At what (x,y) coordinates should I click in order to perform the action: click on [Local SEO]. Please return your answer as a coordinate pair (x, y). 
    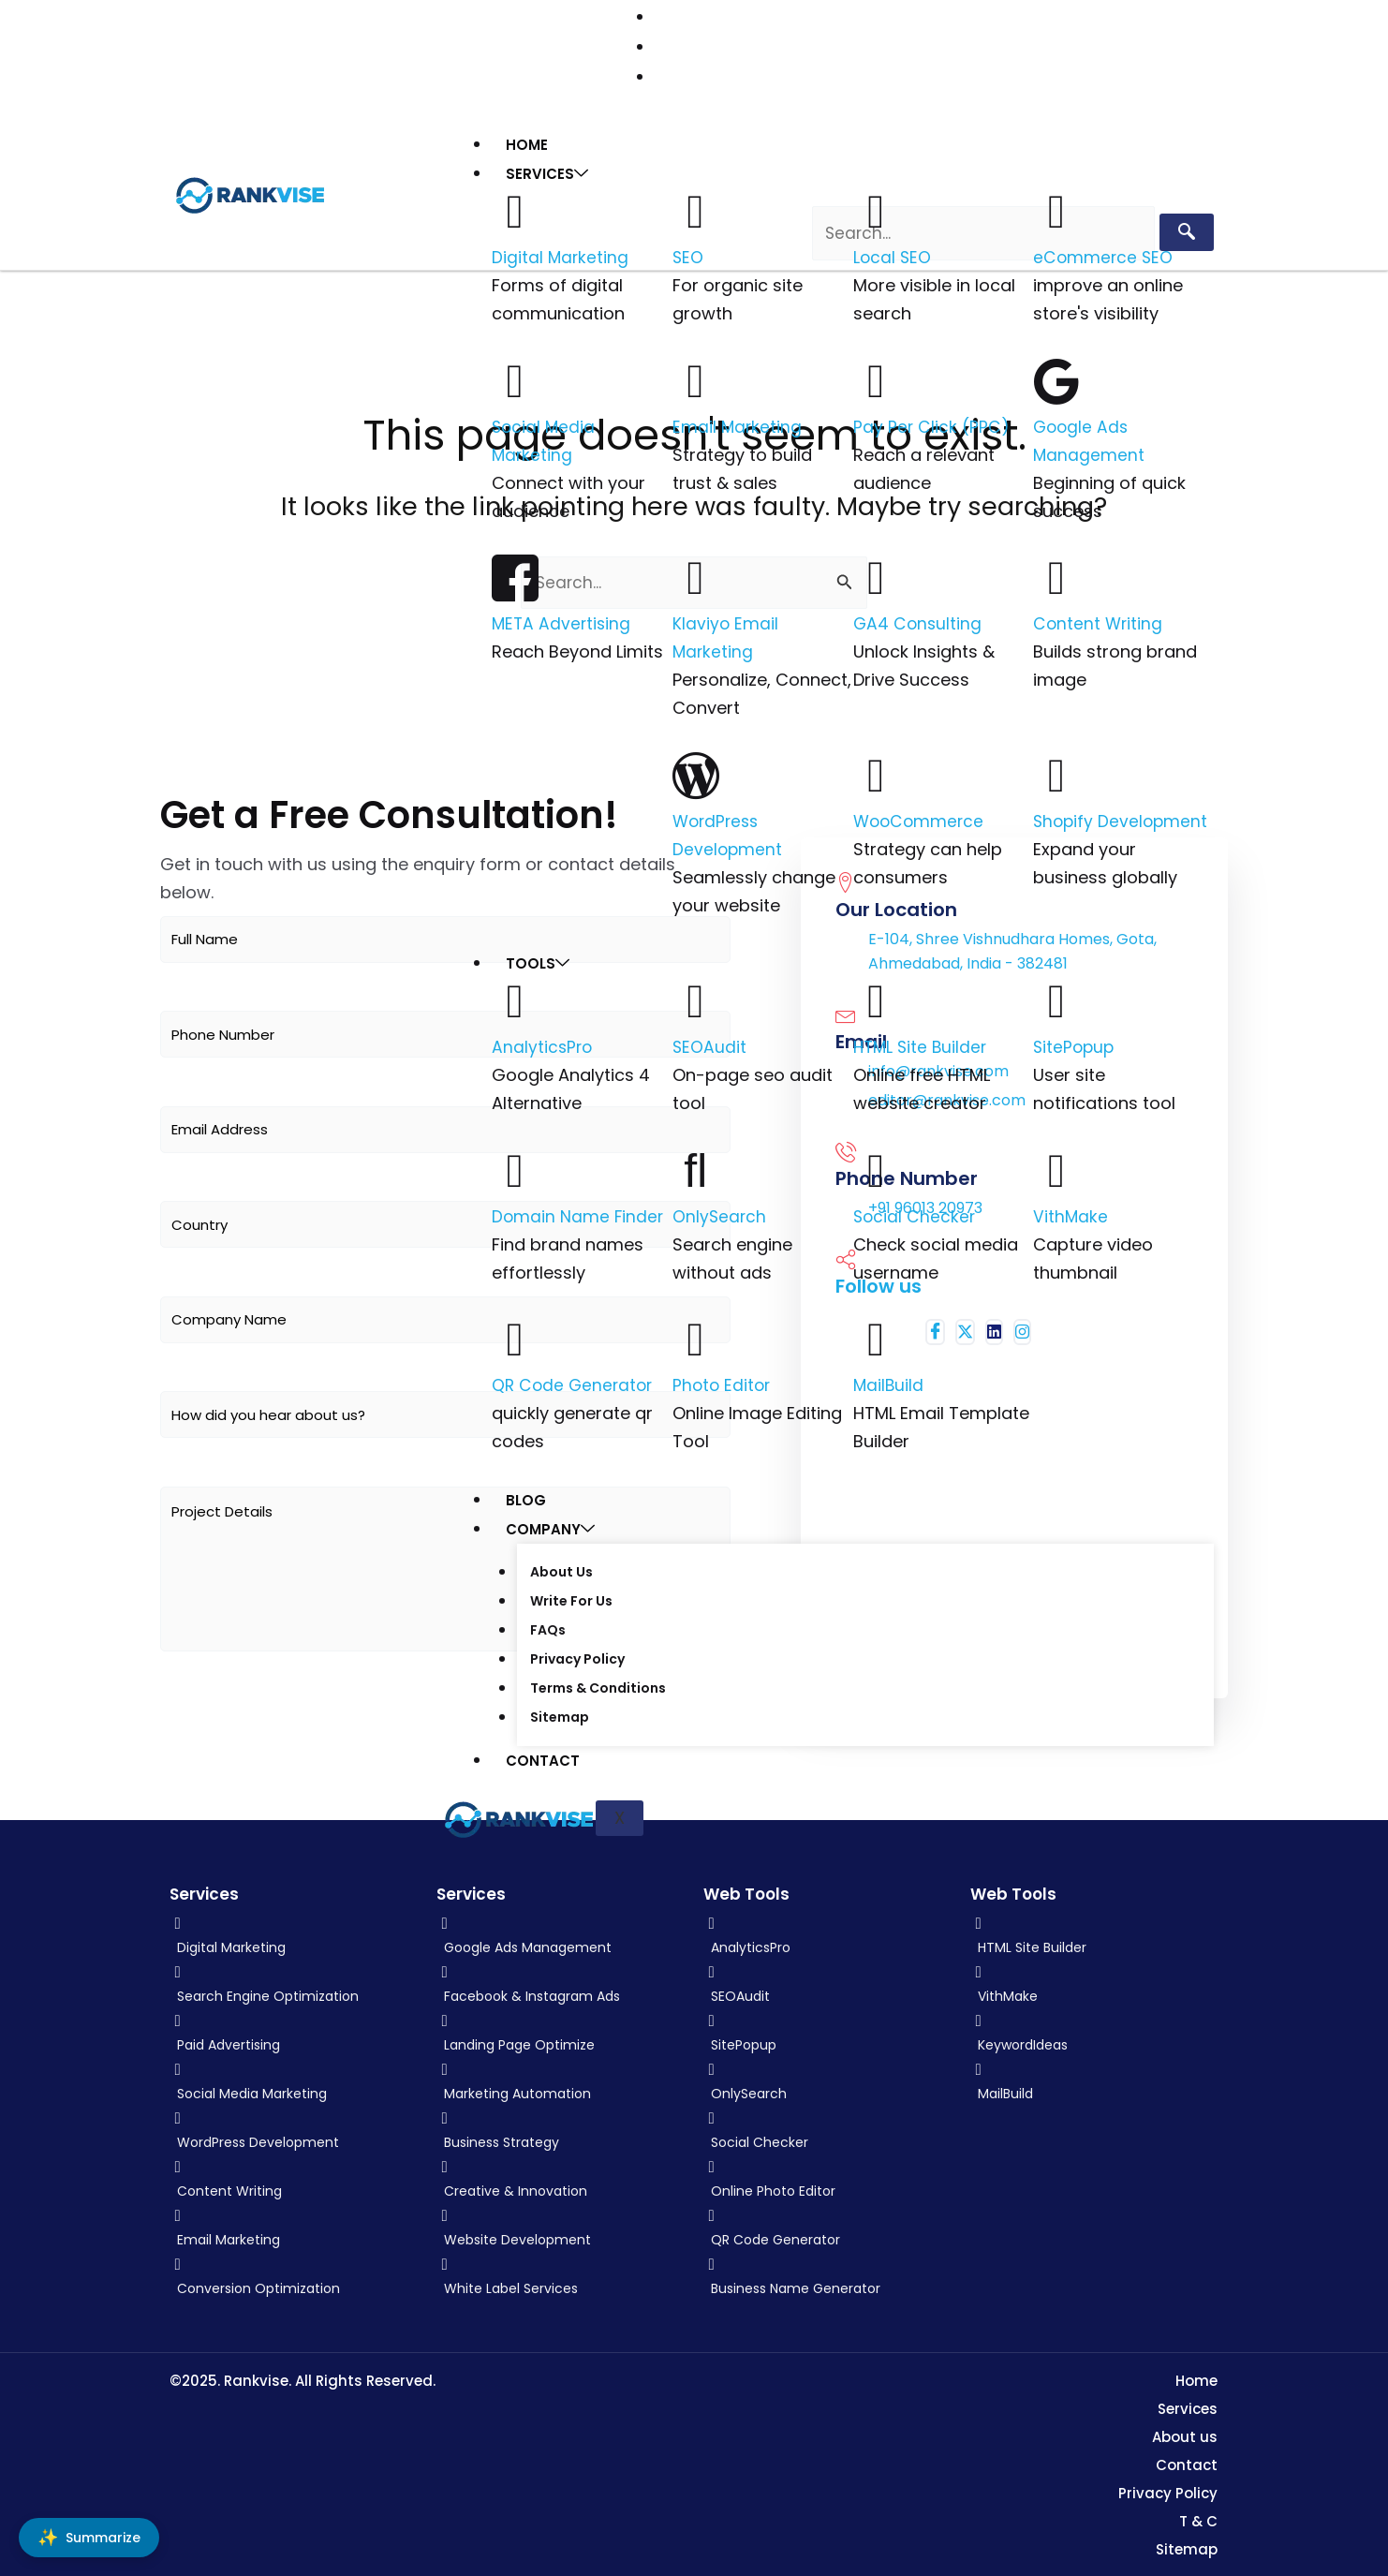
    Looking at the image, I should click on (876, 208).